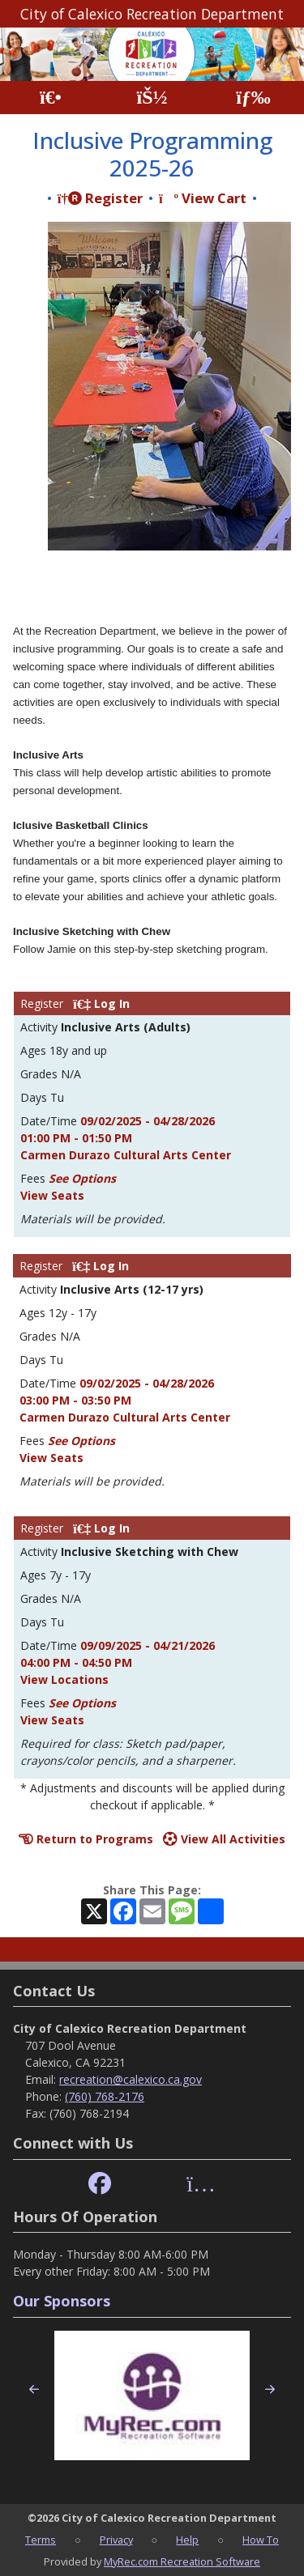  Describe the element at coordinates (61, 2300) in the screenshot. I see `Our Sponsors` at that location.